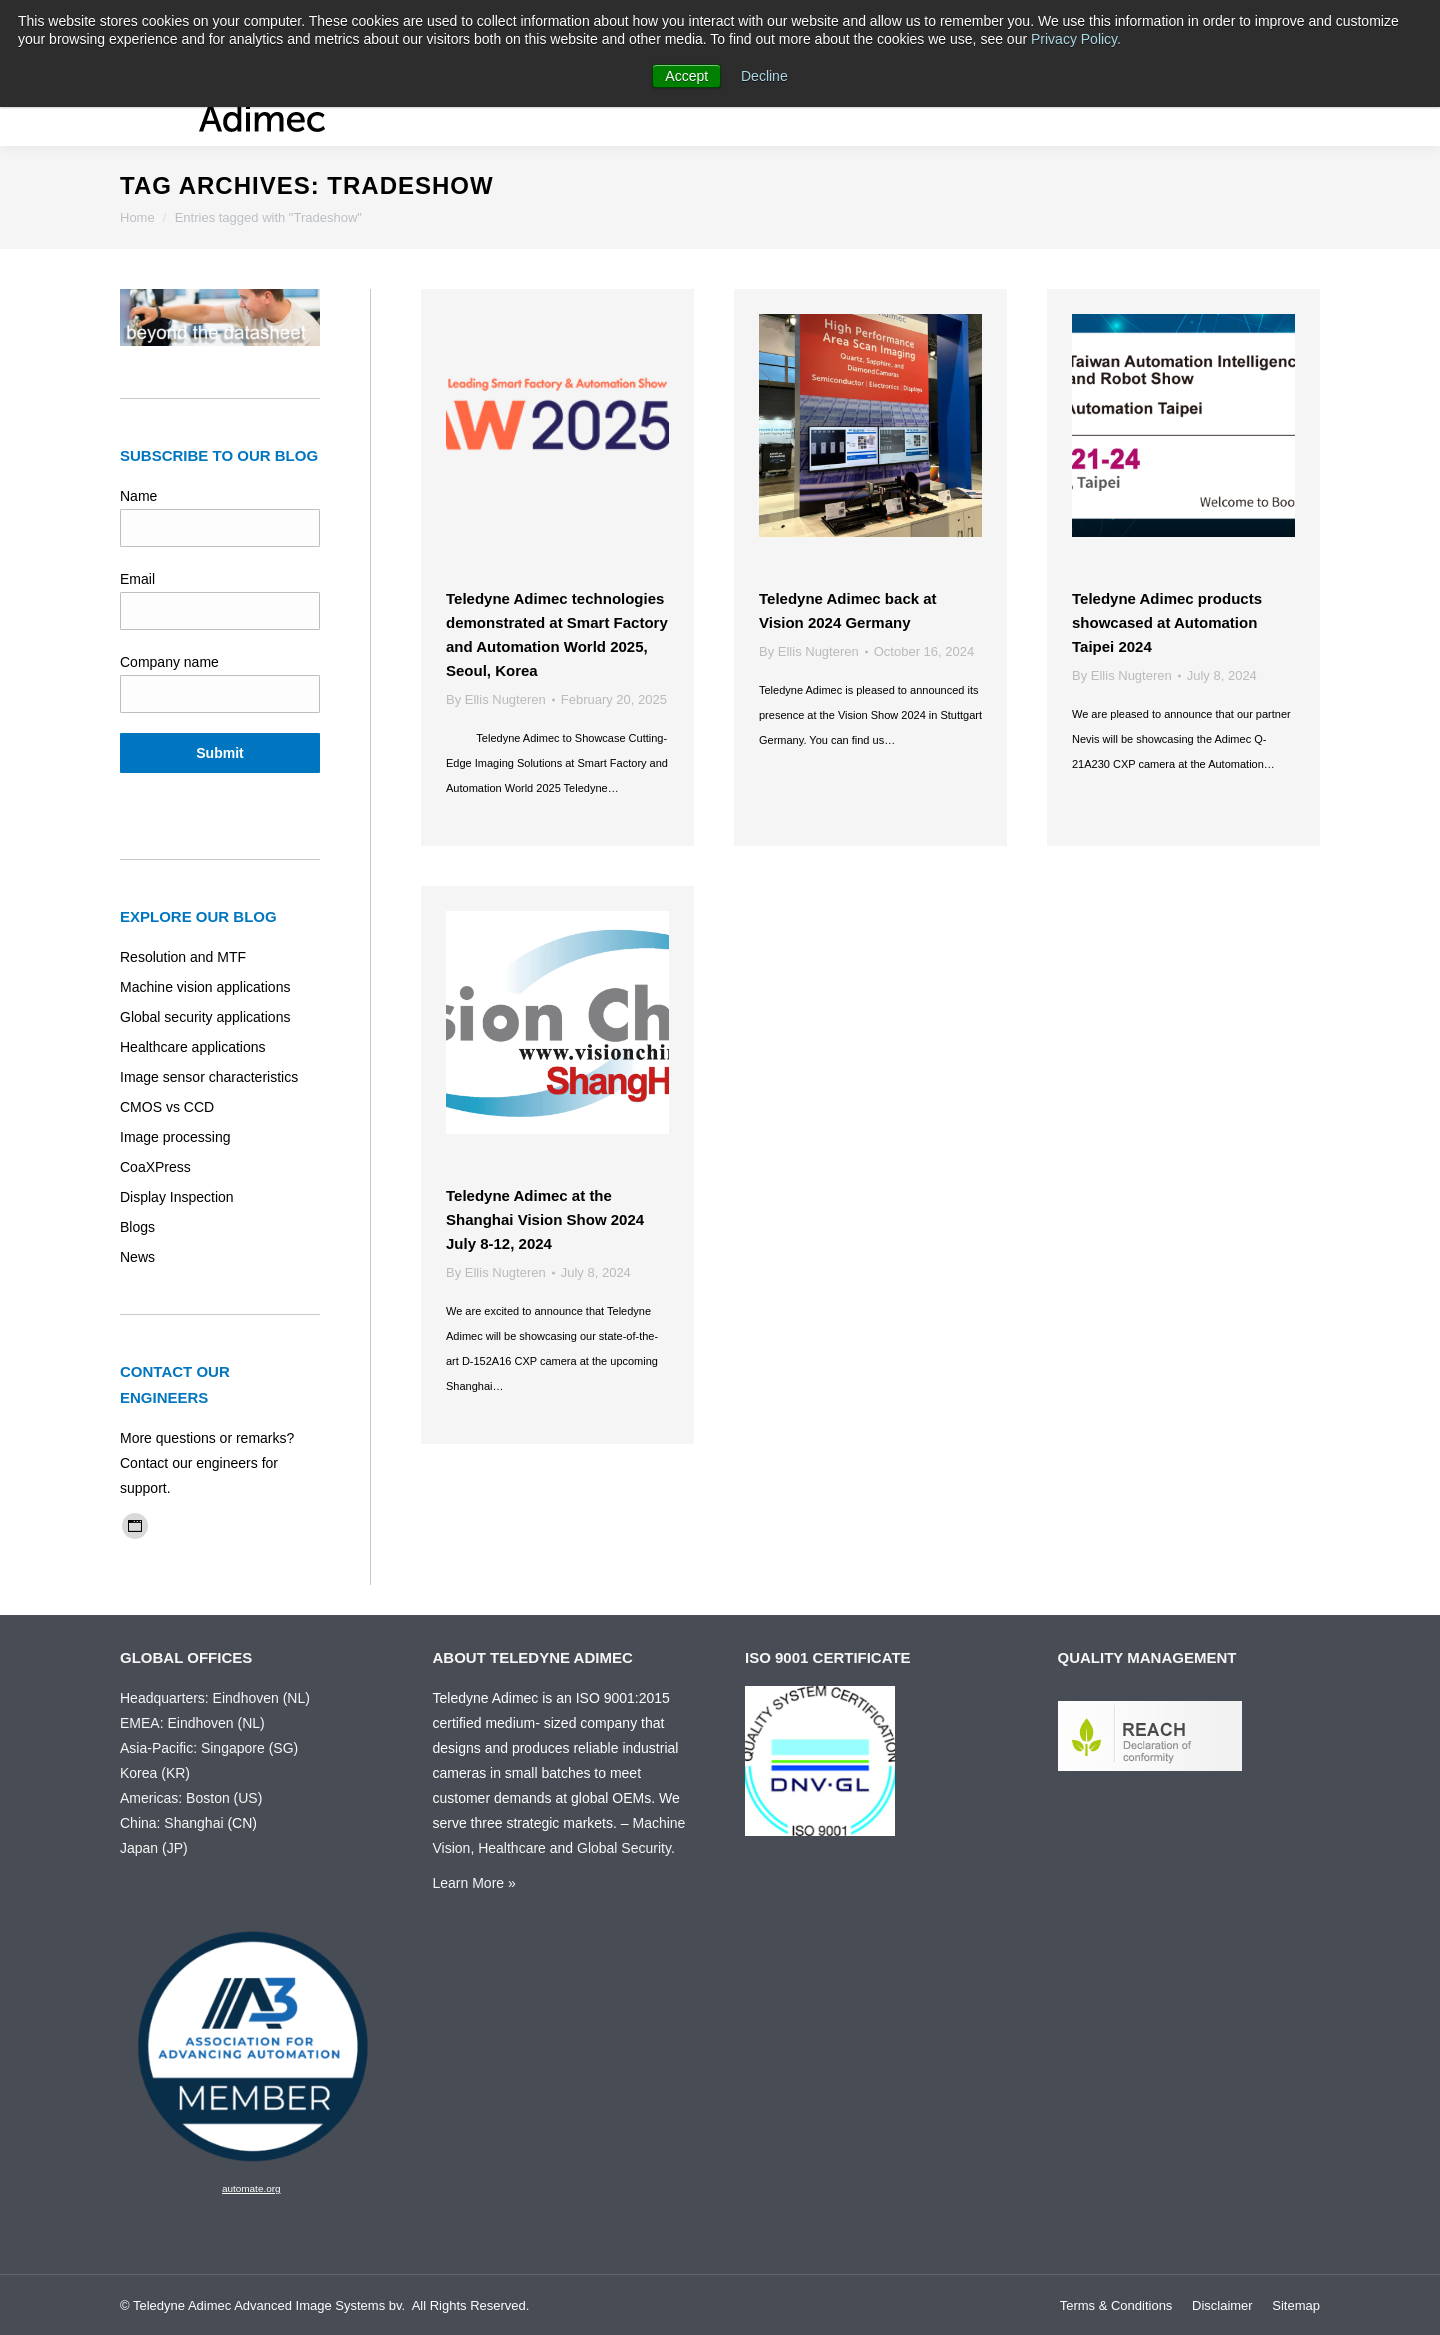  I want to click on Learn More », so click(474, 1883).